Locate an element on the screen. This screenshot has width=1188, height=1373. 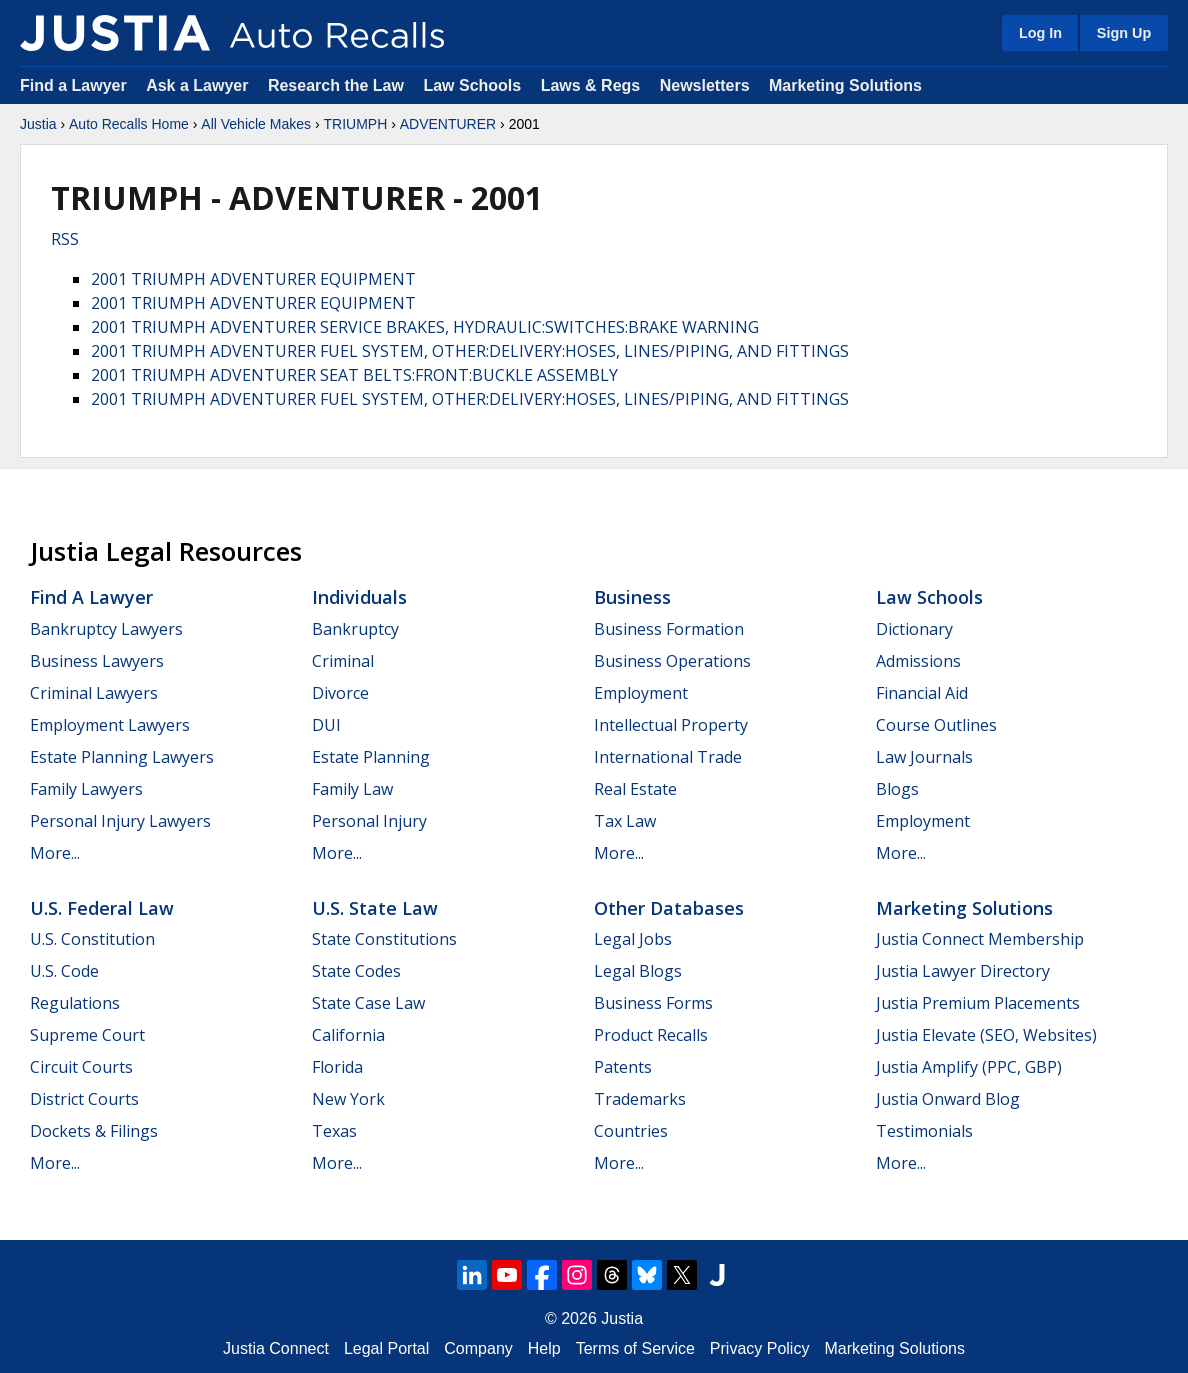
Justia Onward Blog is located at coordinates (948, 1099).